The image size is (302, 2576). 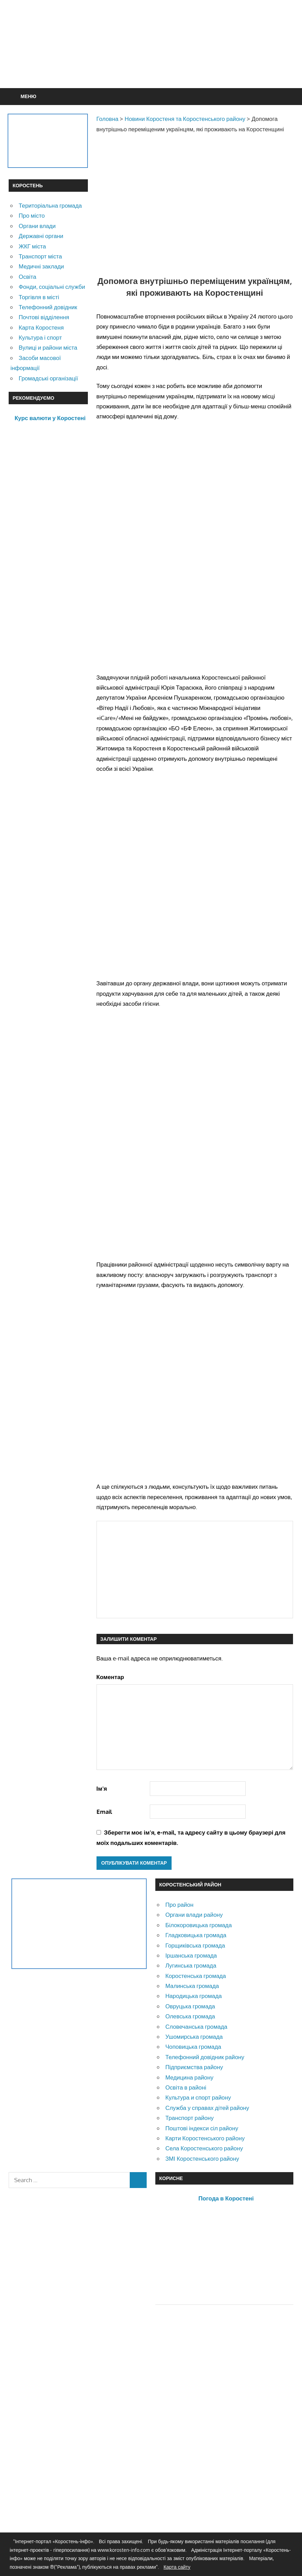 I want to click on Освіта в районі, so click(x=185, y=2087).